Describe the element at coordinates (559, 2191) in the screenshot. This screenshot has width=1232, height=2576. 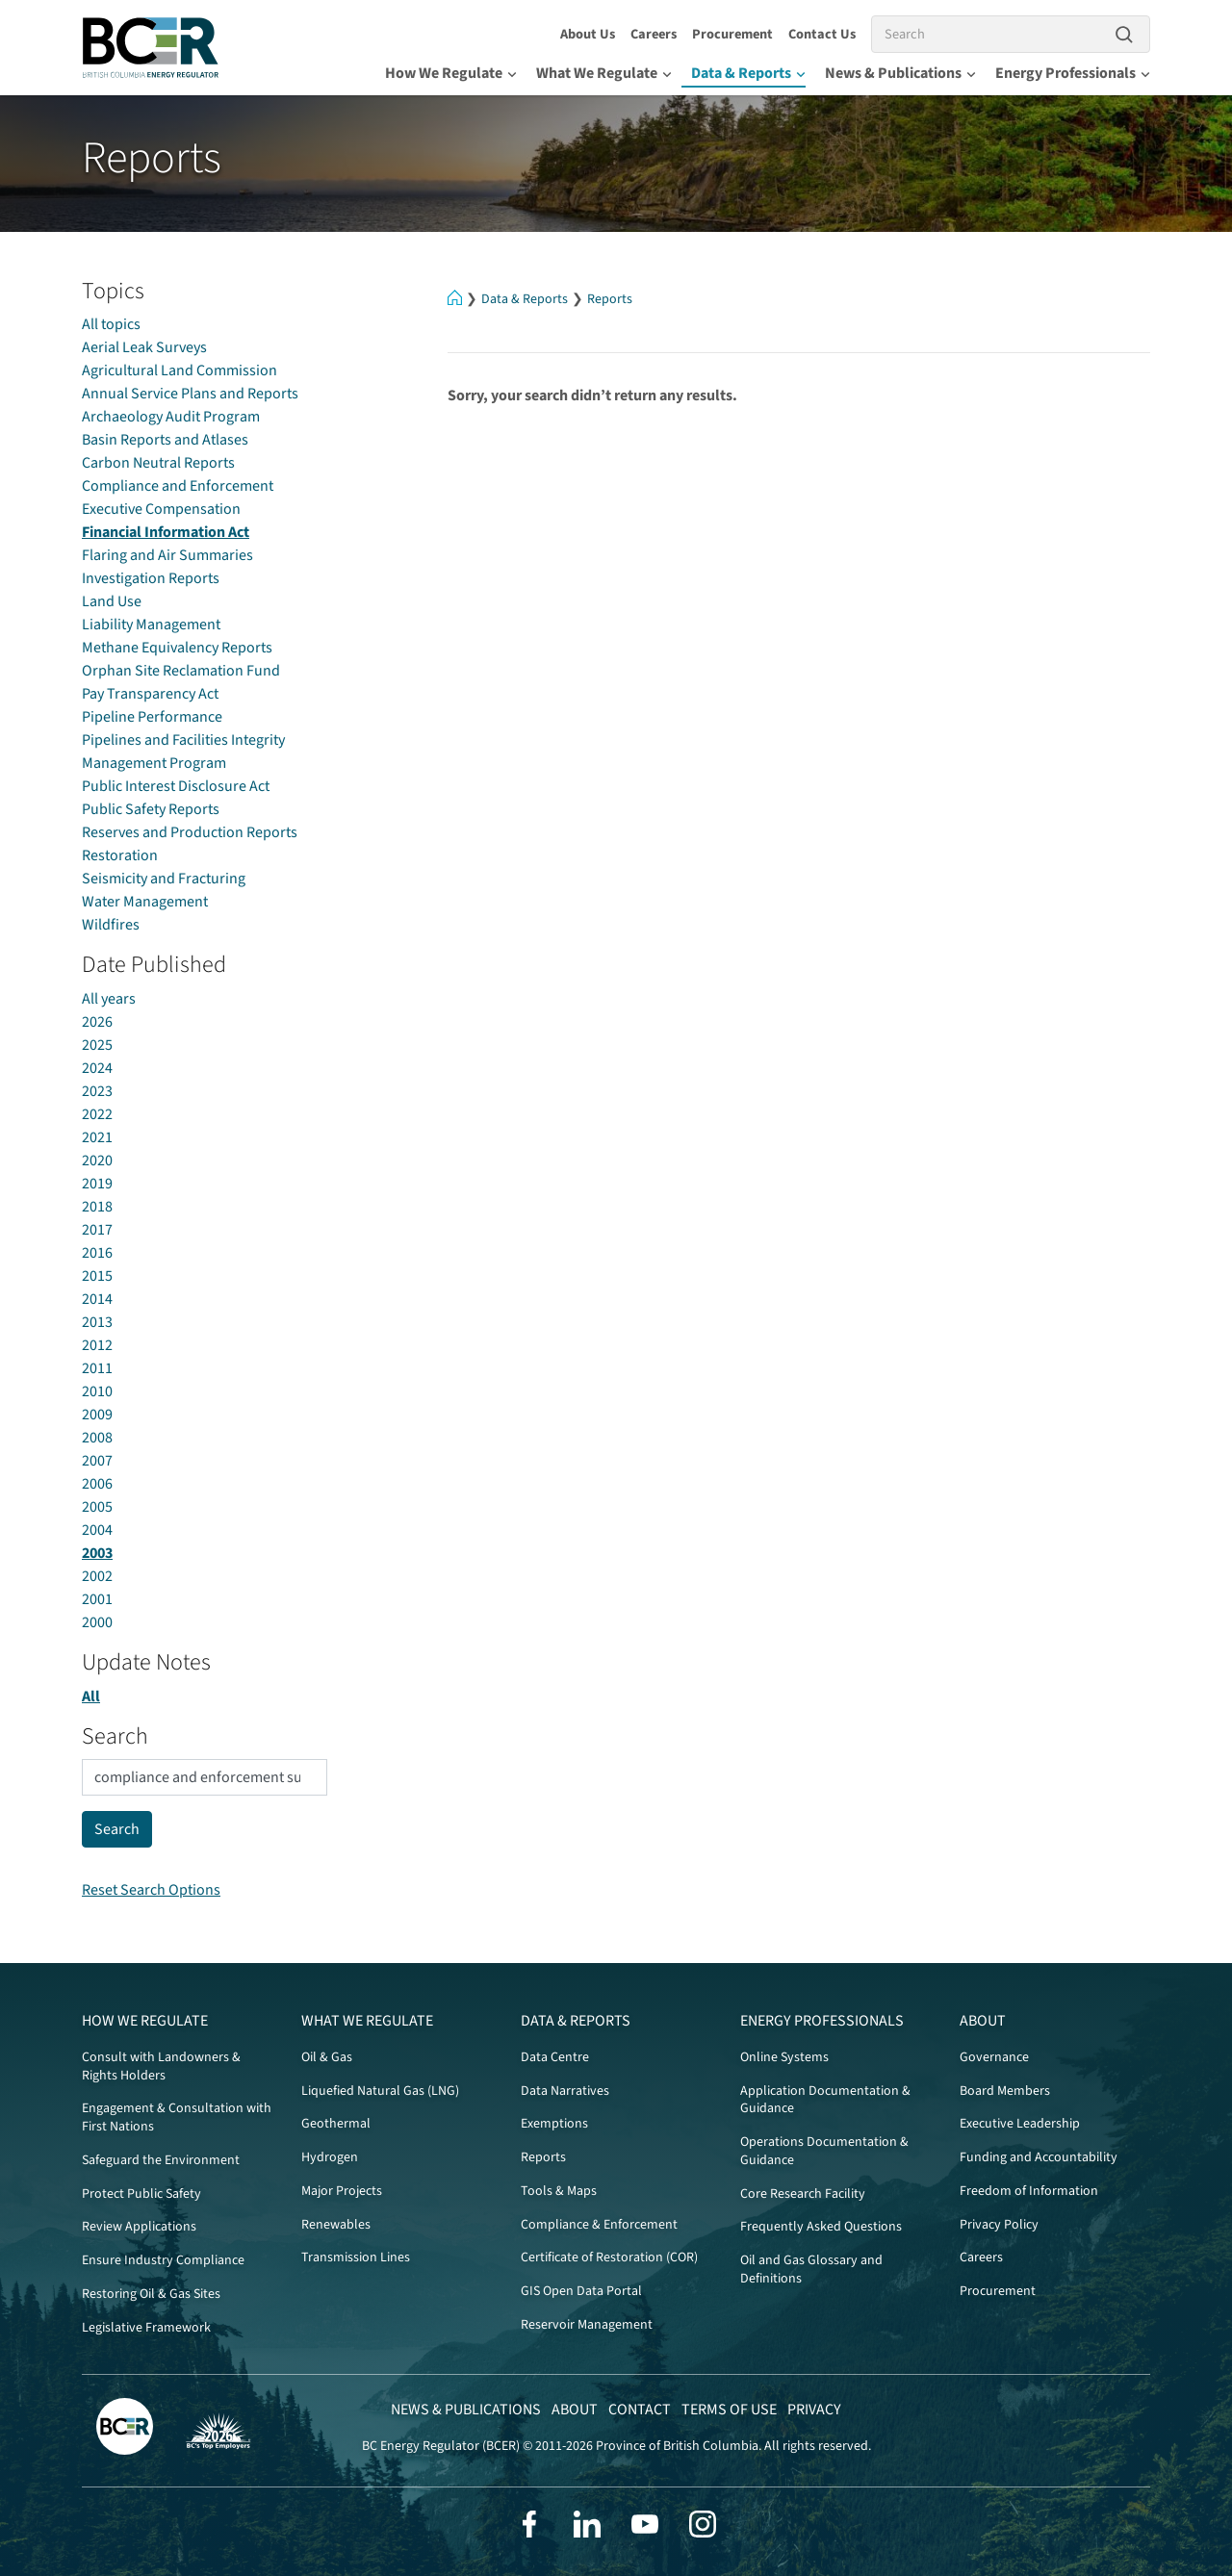
I see `Tools & Maps` at that location.